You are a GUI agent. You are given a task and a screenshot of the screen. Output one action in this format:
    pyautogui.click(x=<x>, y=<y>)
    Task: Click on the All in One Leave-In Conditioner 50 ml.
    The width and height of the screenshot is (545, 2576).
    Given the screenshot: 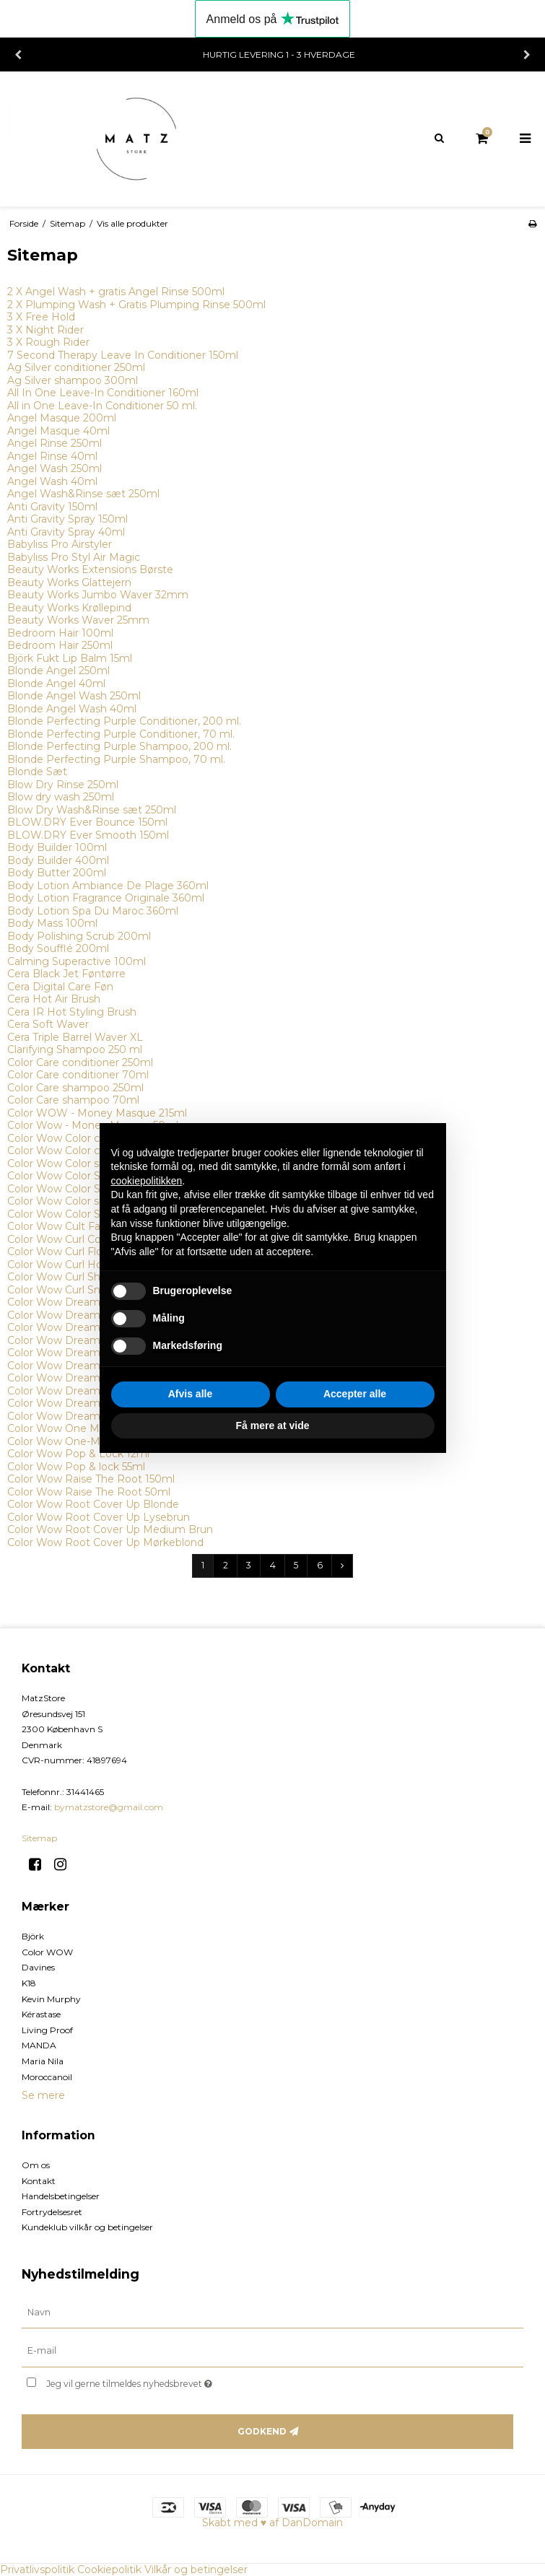 What is the action you would take?
    pyautogui.click(x=102, y=405)
    